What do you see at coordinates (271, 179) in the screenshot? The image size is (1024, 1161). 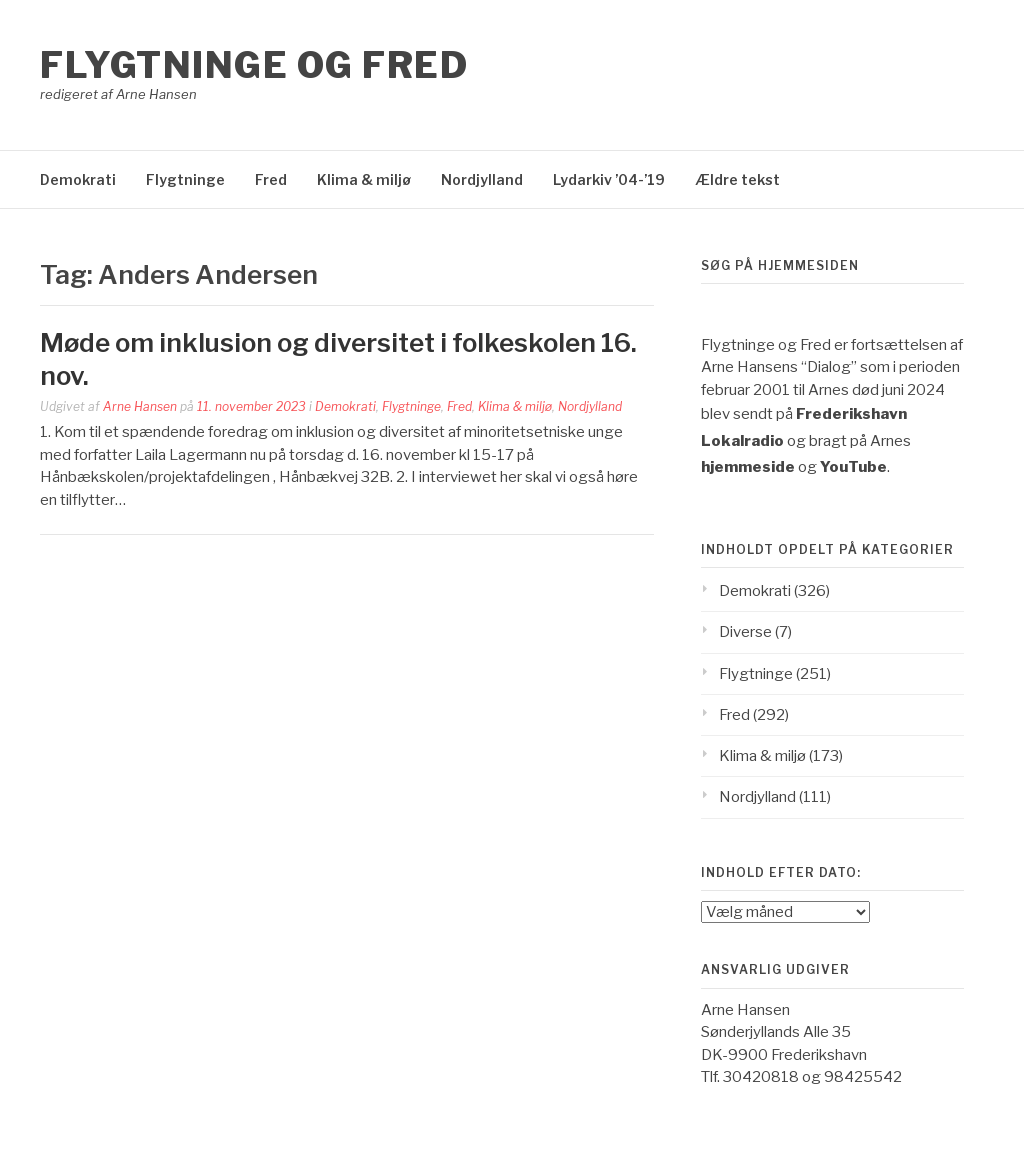 I see `Fred` at bounding box center [271, 179].